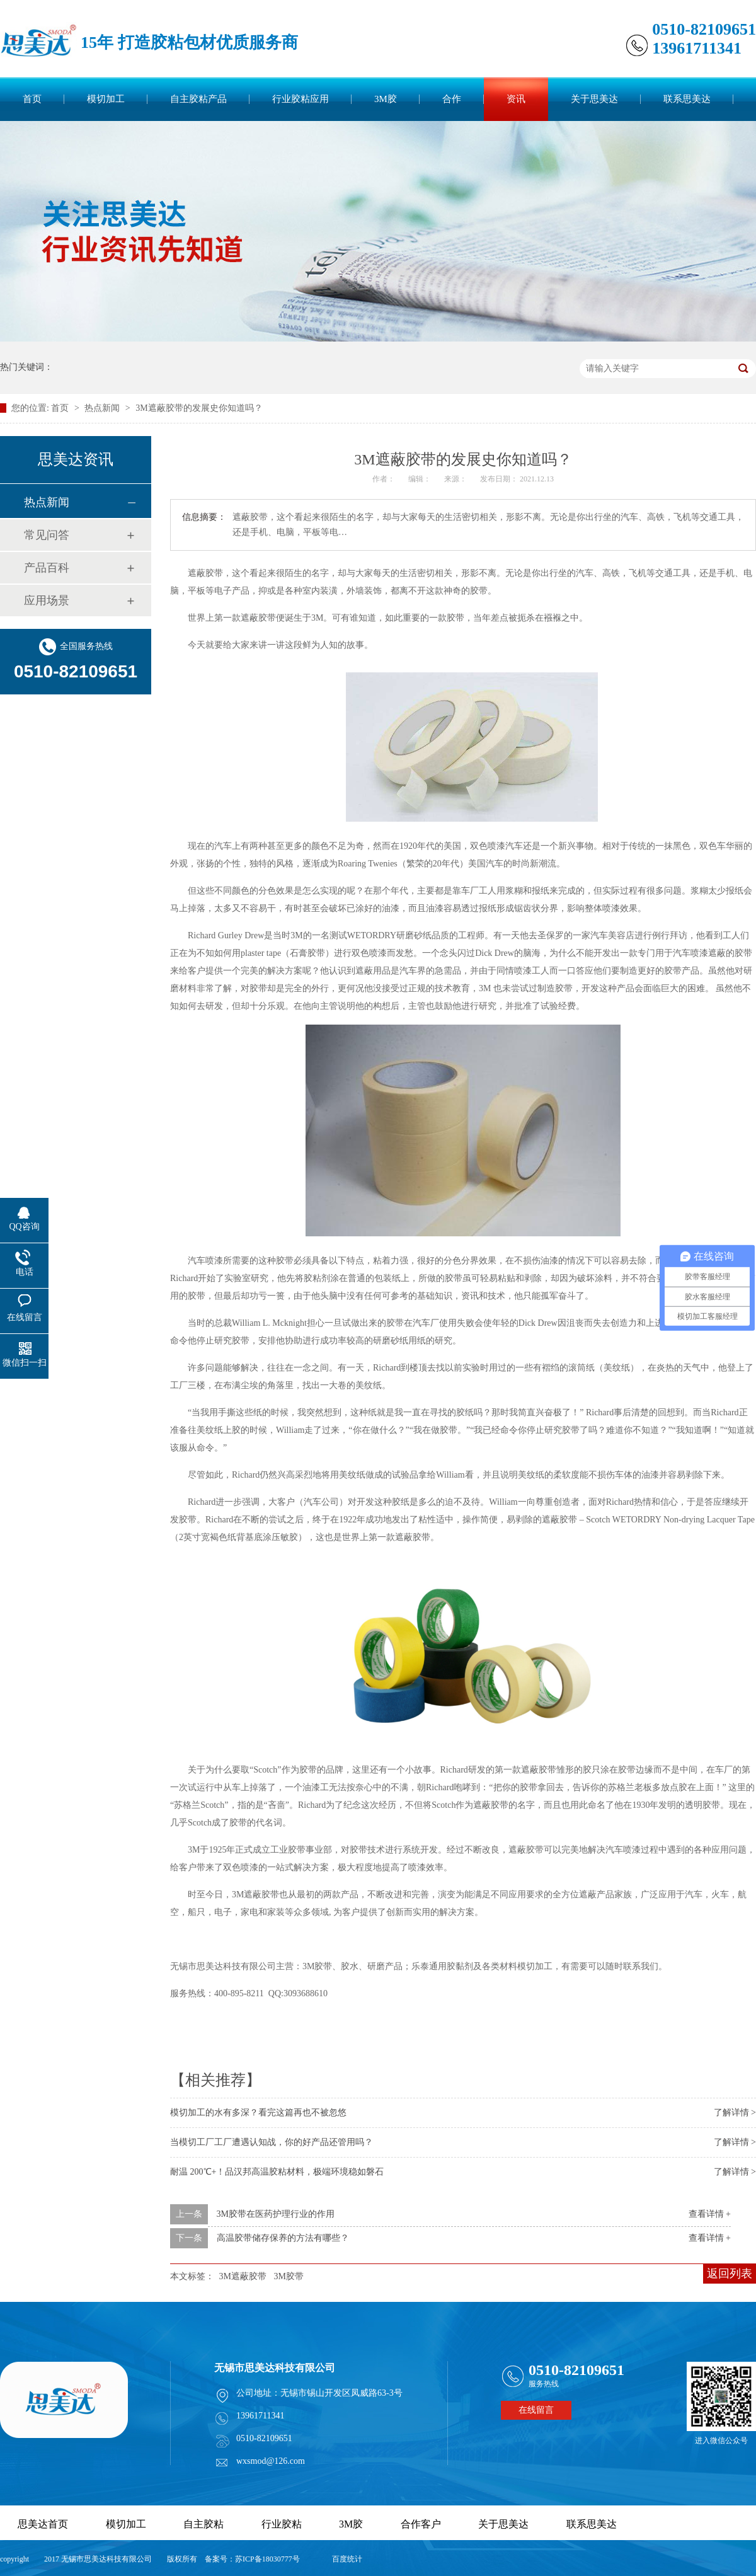 This screenshot has height=2576, width=756. Describe the element at coordinates (288, 2276) in the screenshot. I see `3M胶带` at that location.